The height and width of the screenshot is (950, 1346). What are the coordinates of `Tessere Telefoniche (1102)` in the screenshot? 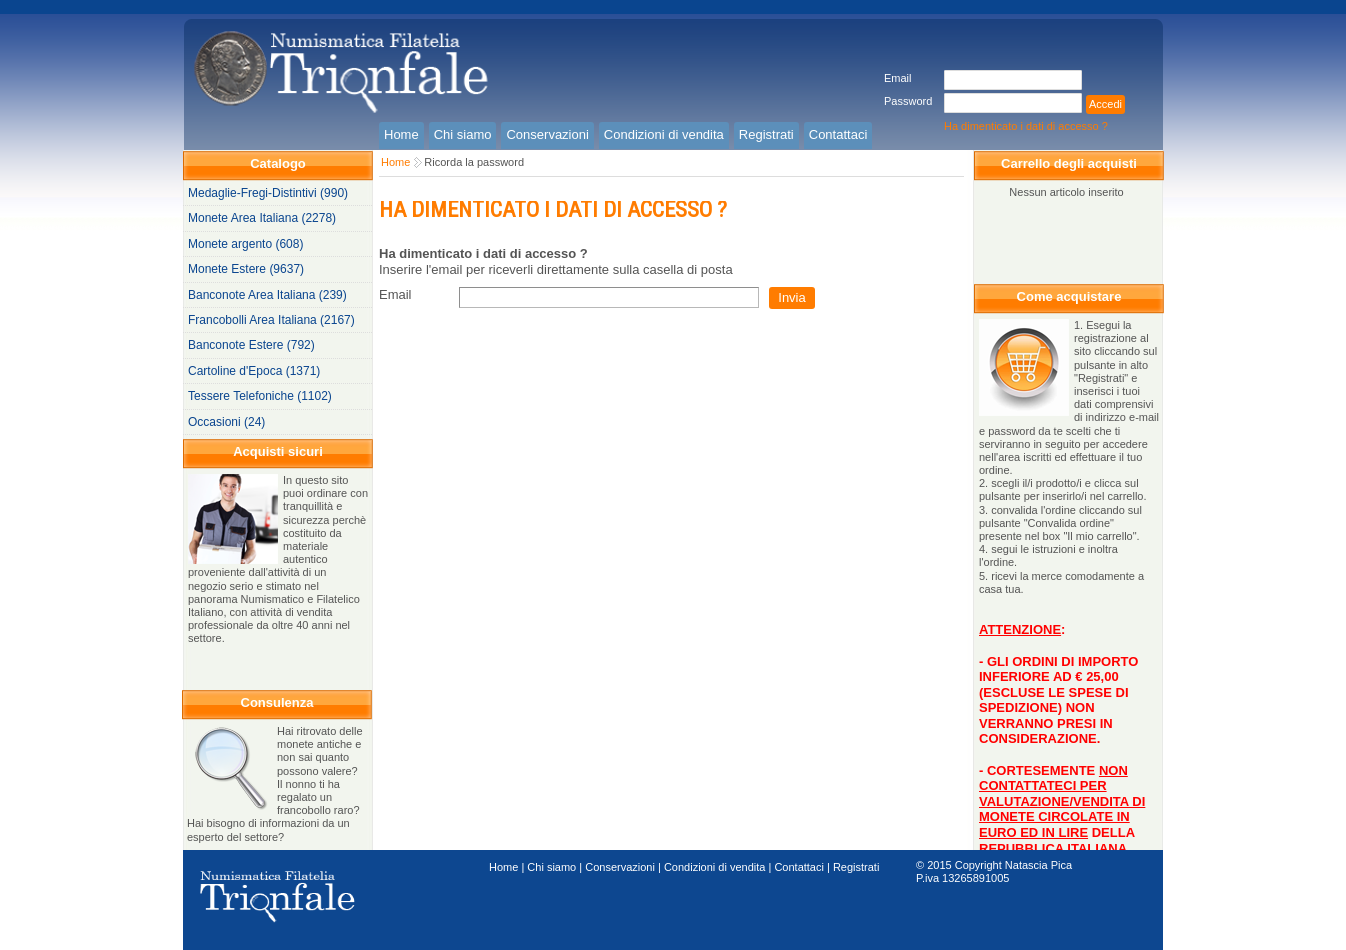 It's located at (260, 396).